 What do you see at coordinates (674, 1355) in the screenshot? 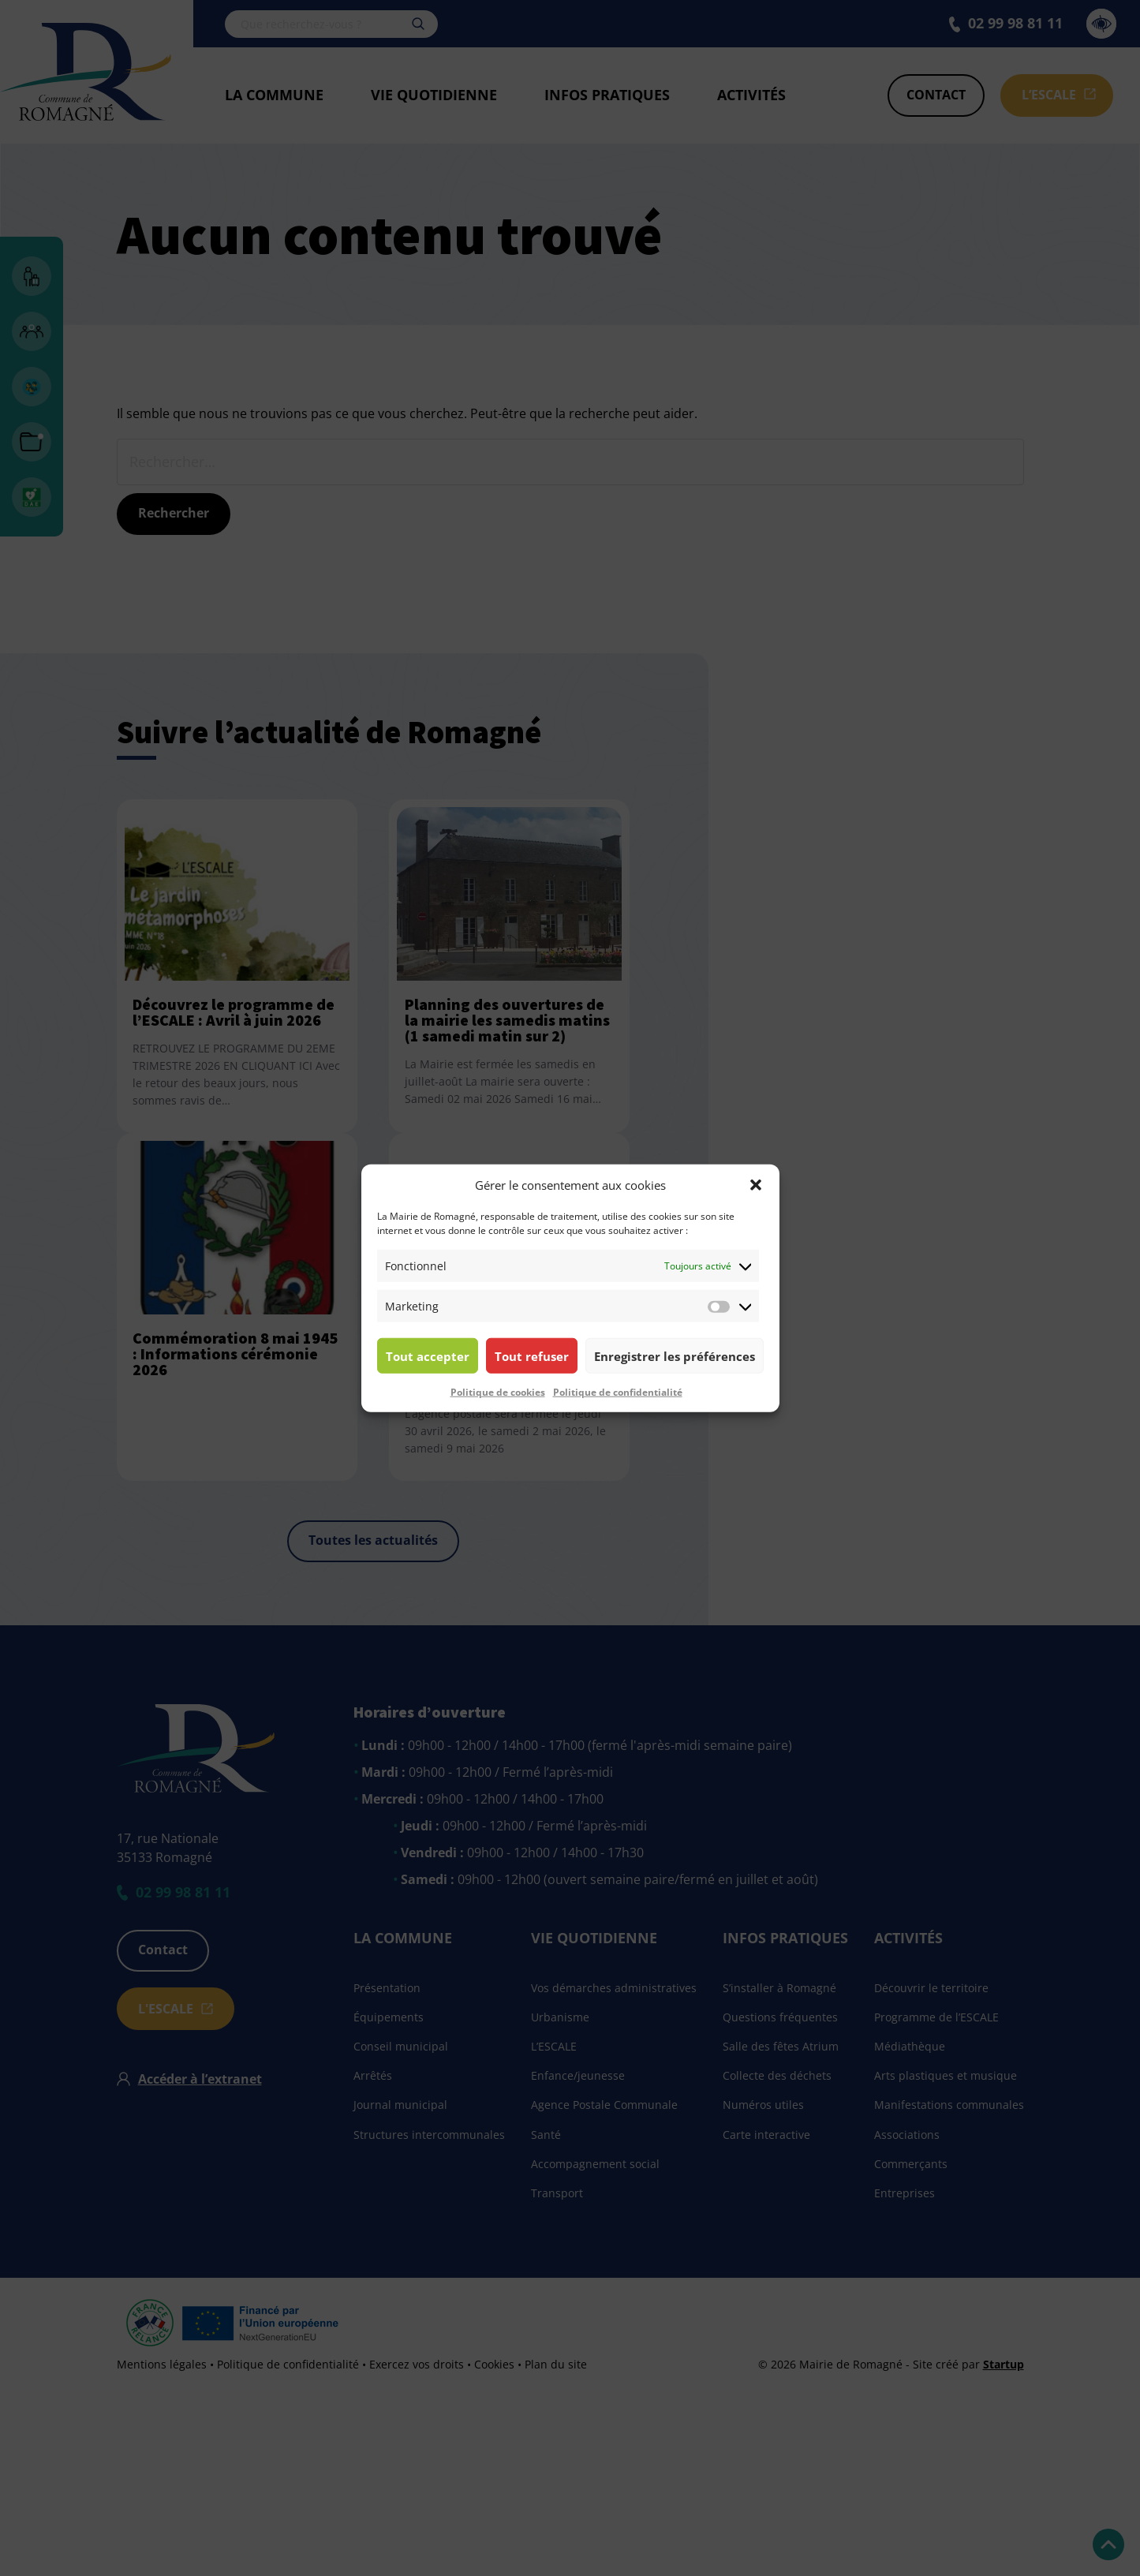
I see `Enregistrer les préférences` at bounding box center [674, 1355].